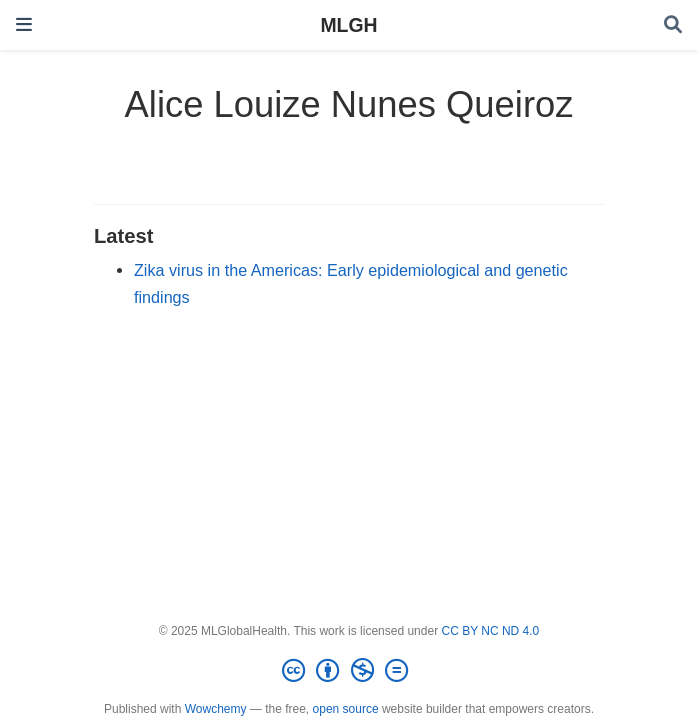 This screenshot has height=720, width=698. Describe the element at coordinates (24, 24) in the screenshot. I see `[Toggle navigation]` at that location.